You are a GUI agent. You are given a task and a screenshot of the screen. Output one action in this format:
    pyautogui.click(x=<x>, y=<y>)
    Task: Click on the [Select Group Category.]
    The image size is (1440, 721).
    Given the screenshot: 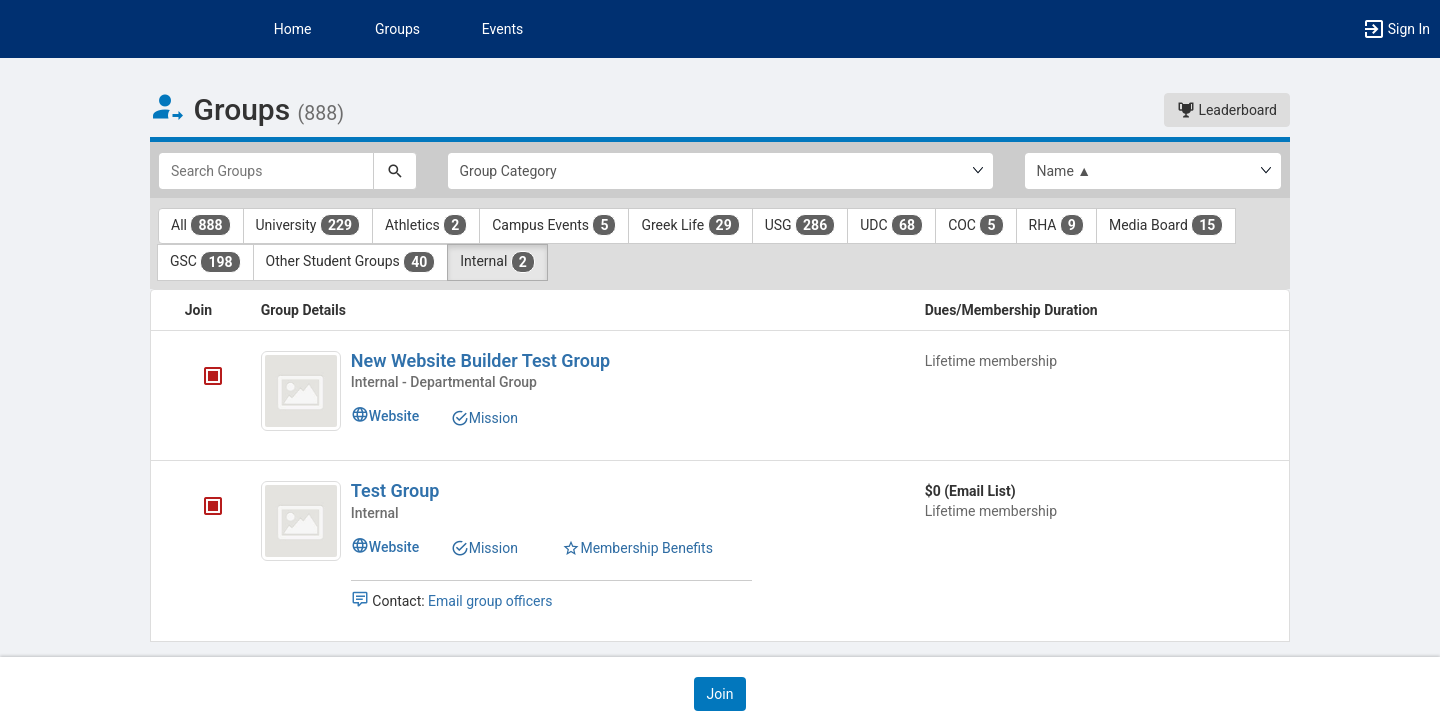 What is the action you would take?
    pyautogui.click(x=720, y=171)
    